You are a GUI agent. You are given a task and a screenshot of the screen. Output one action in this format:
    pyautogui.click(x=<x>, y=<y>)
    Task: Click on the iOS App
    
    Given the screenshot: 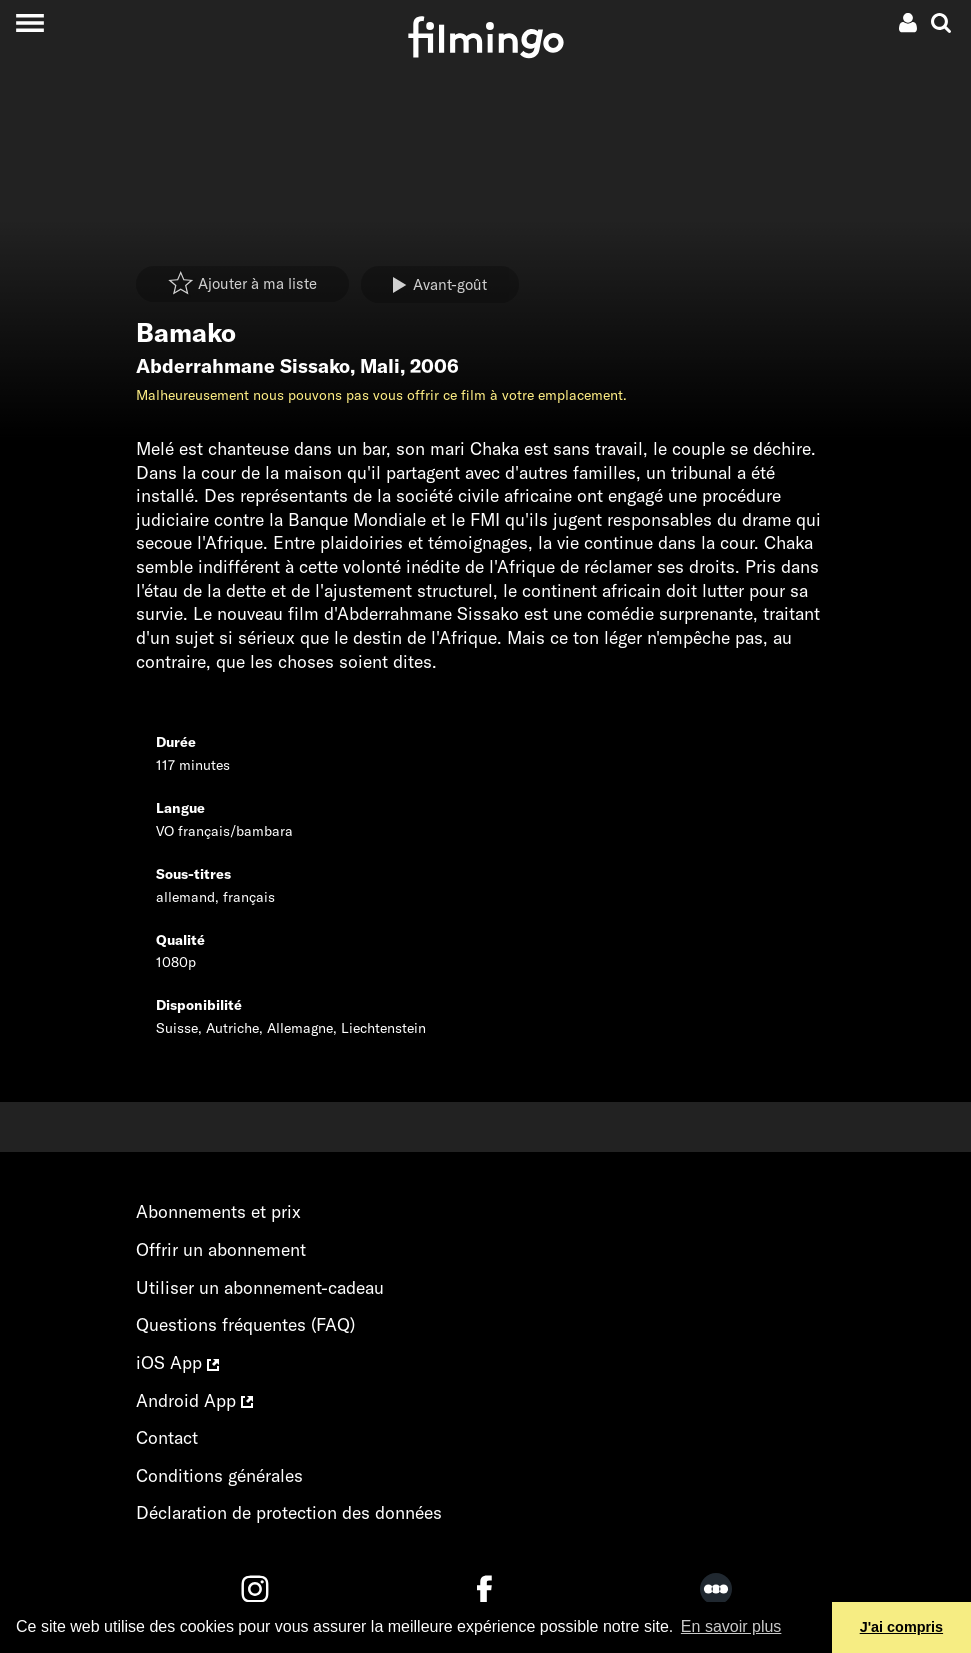 What is the action you would take?
    pyautogui.click(x=177, y=1362)
    